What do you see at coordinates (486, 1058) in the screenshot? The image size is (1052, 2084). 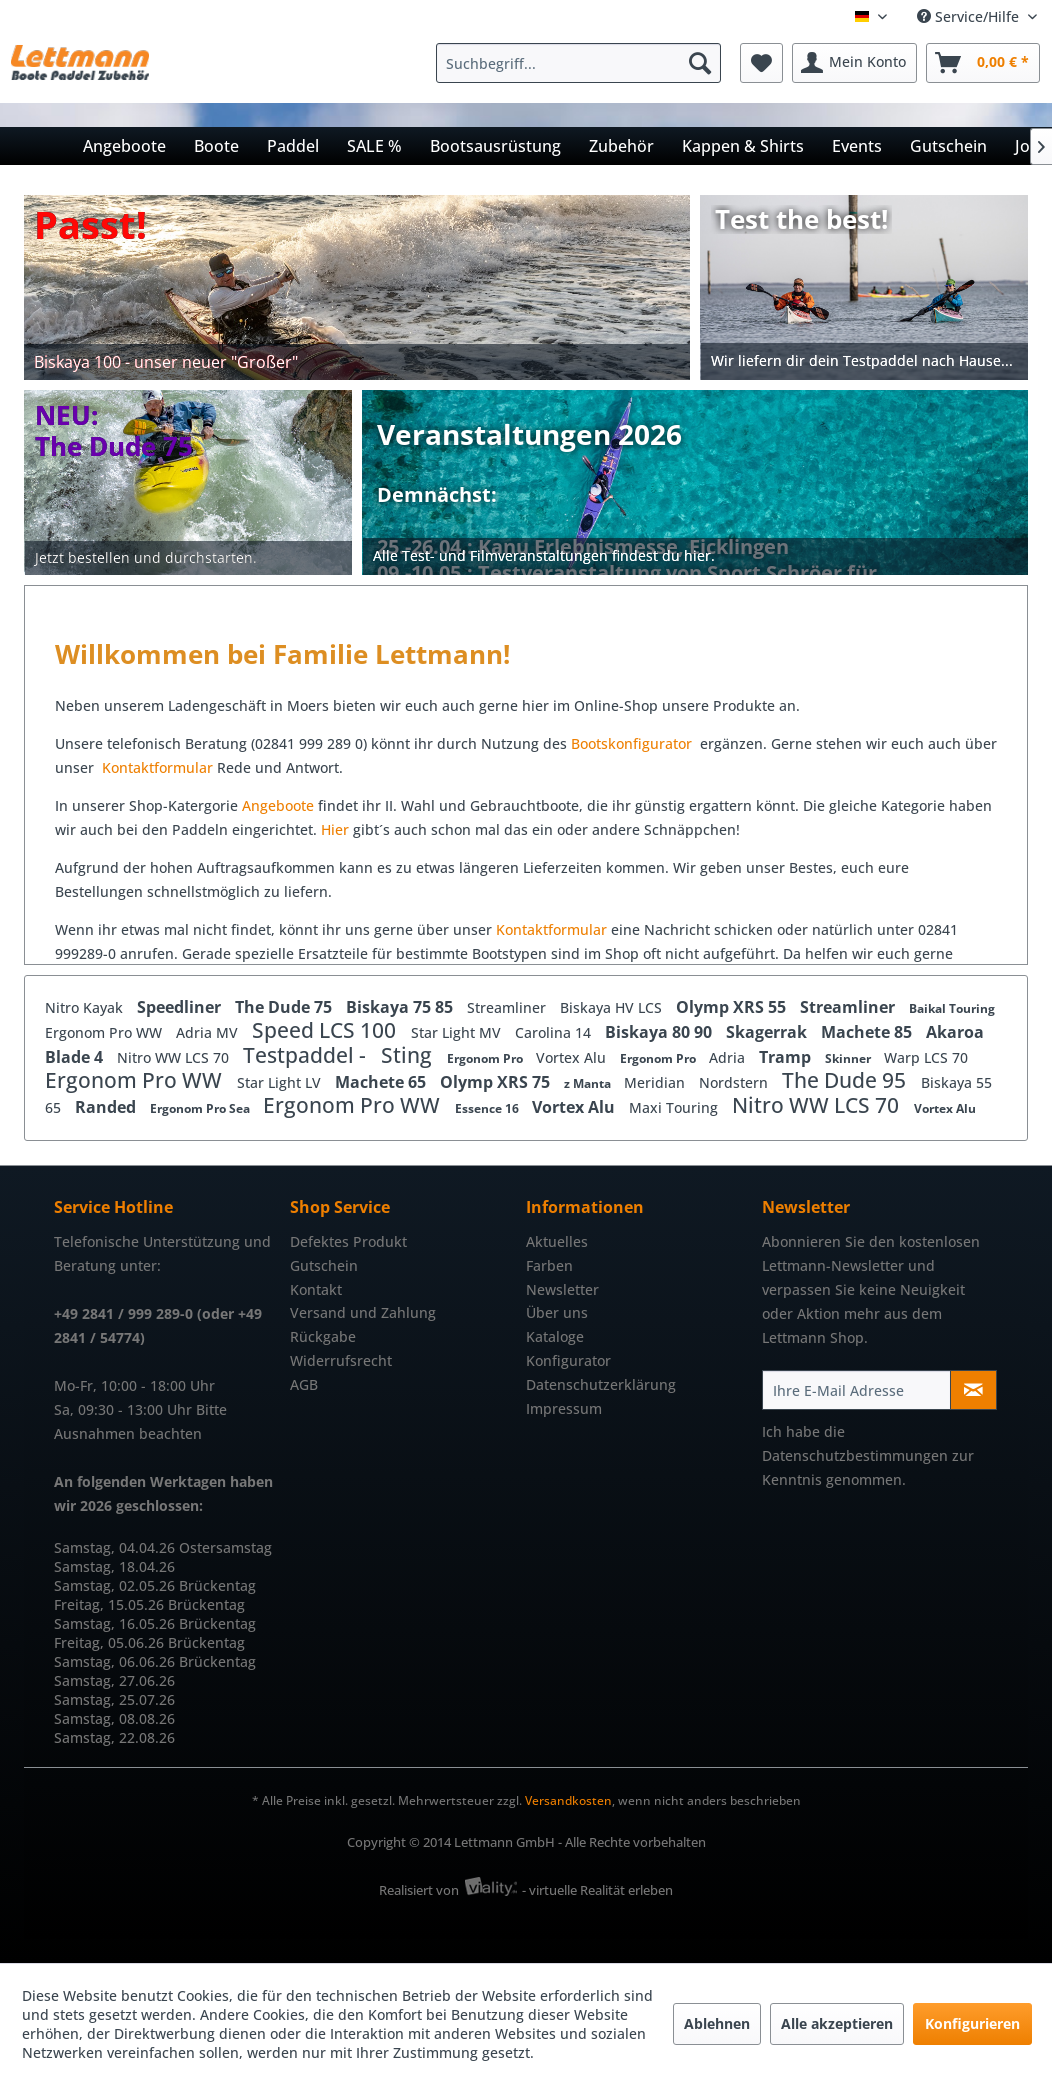 I see `Ergonom Pro` at bounding box center [486, 1058].